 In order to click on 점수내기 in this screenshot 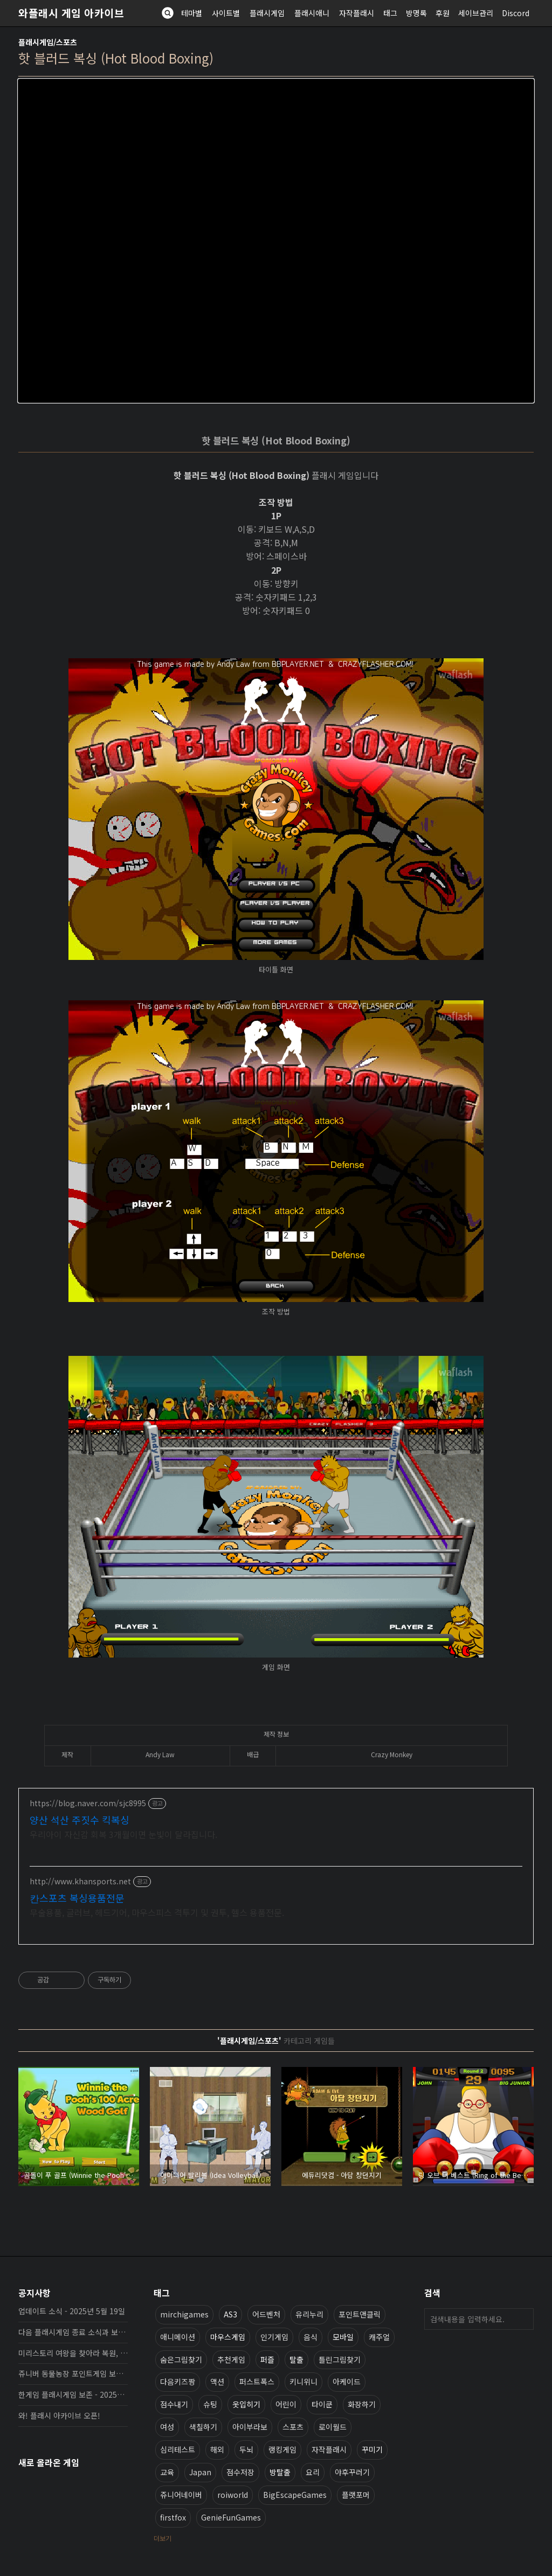, I will do `click(174, 2403)`.